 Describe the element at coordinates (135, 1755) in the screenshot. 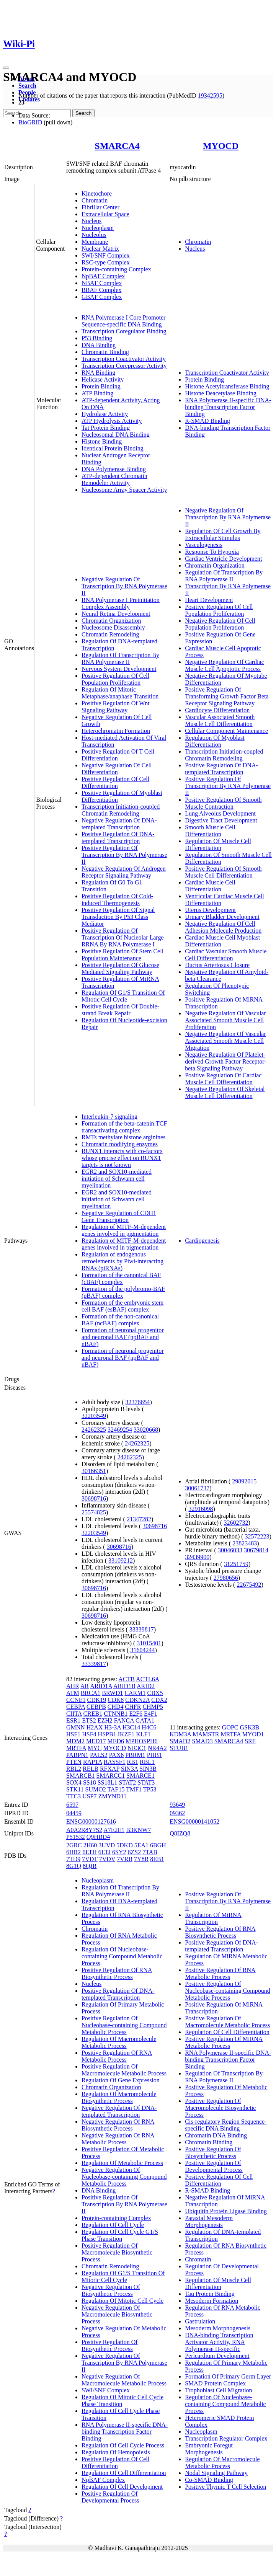

I see `PBRM1` at that location.